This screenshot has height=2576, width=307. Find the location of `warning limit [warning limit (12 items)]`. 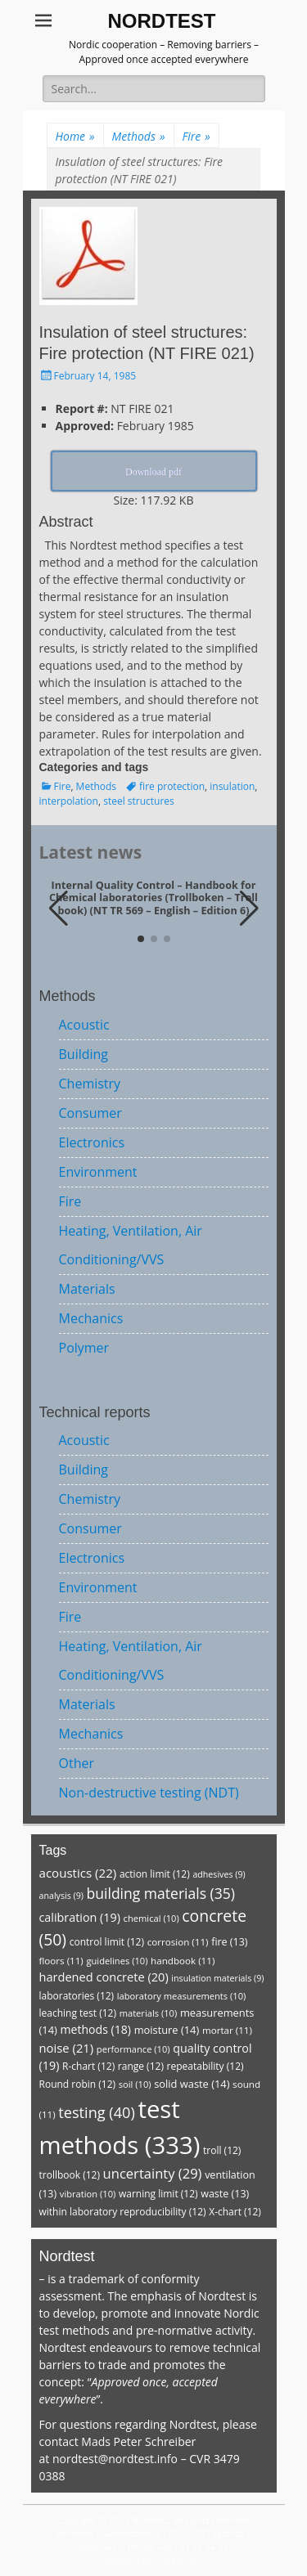

warning limit [warning limit (12 items)] is located at coordinates (158, 2194).